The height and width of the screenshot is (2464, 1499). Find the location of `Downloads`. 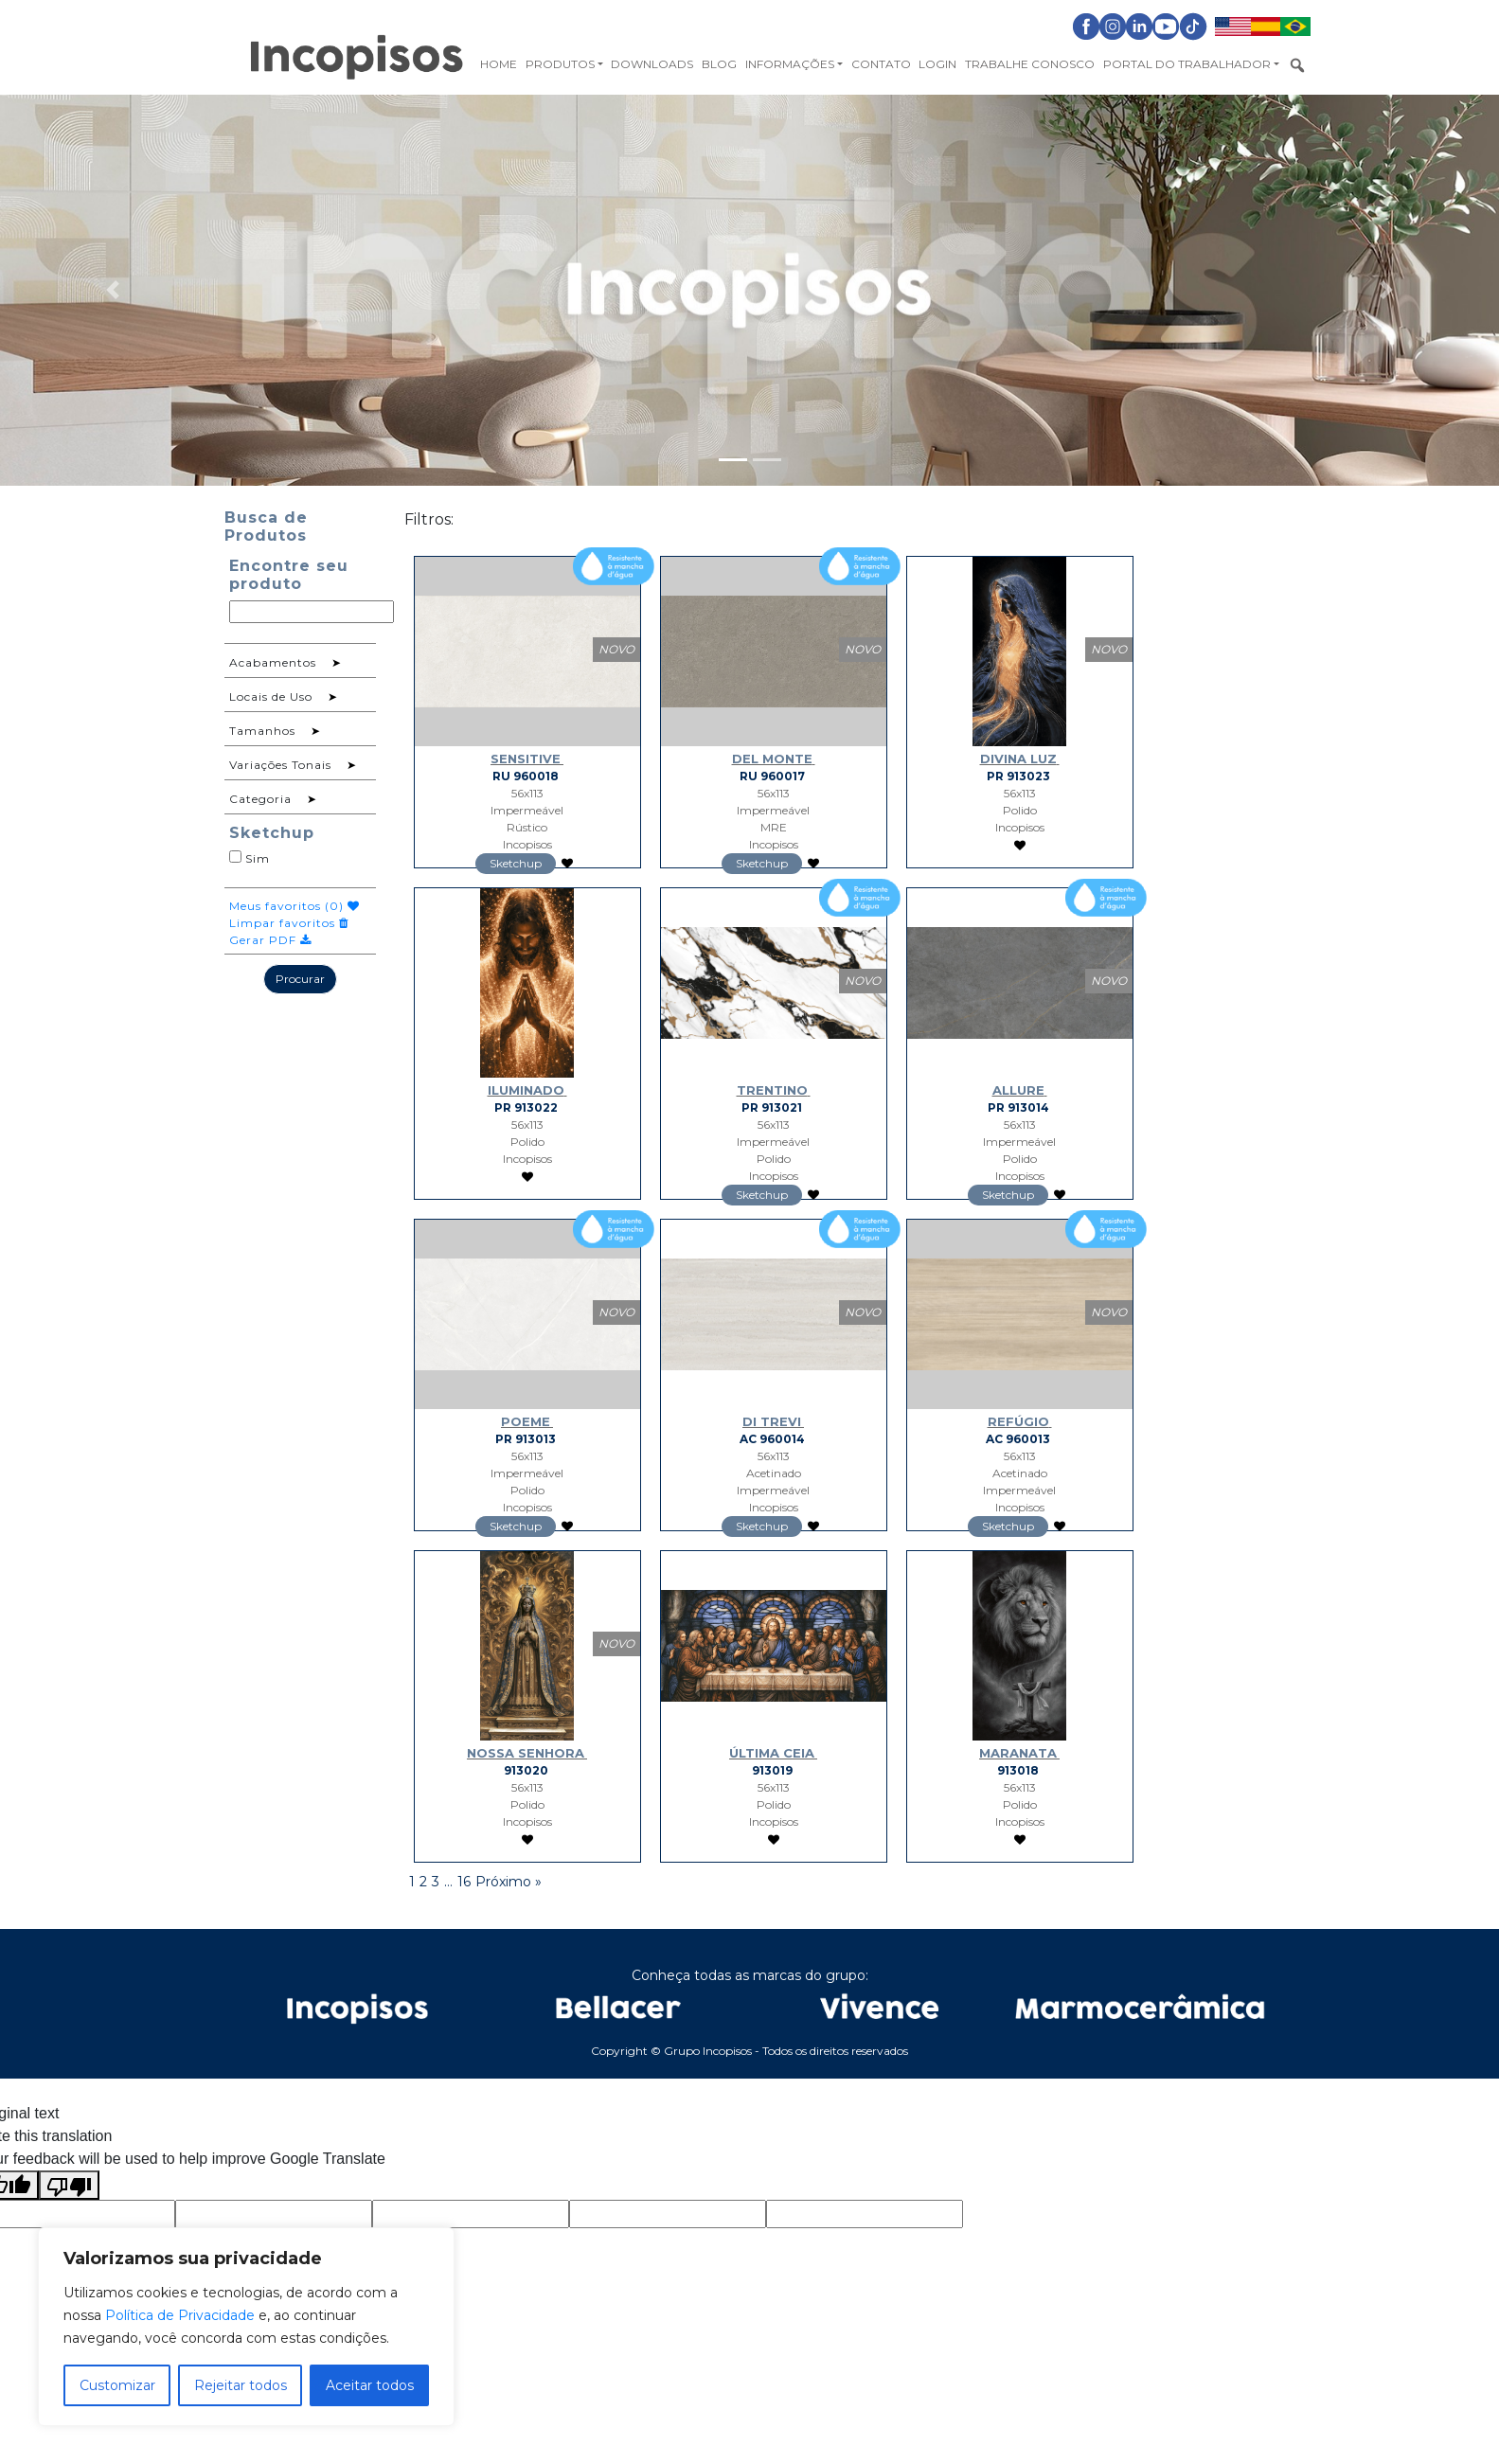

Downloads is located at coordinates (652, 64).